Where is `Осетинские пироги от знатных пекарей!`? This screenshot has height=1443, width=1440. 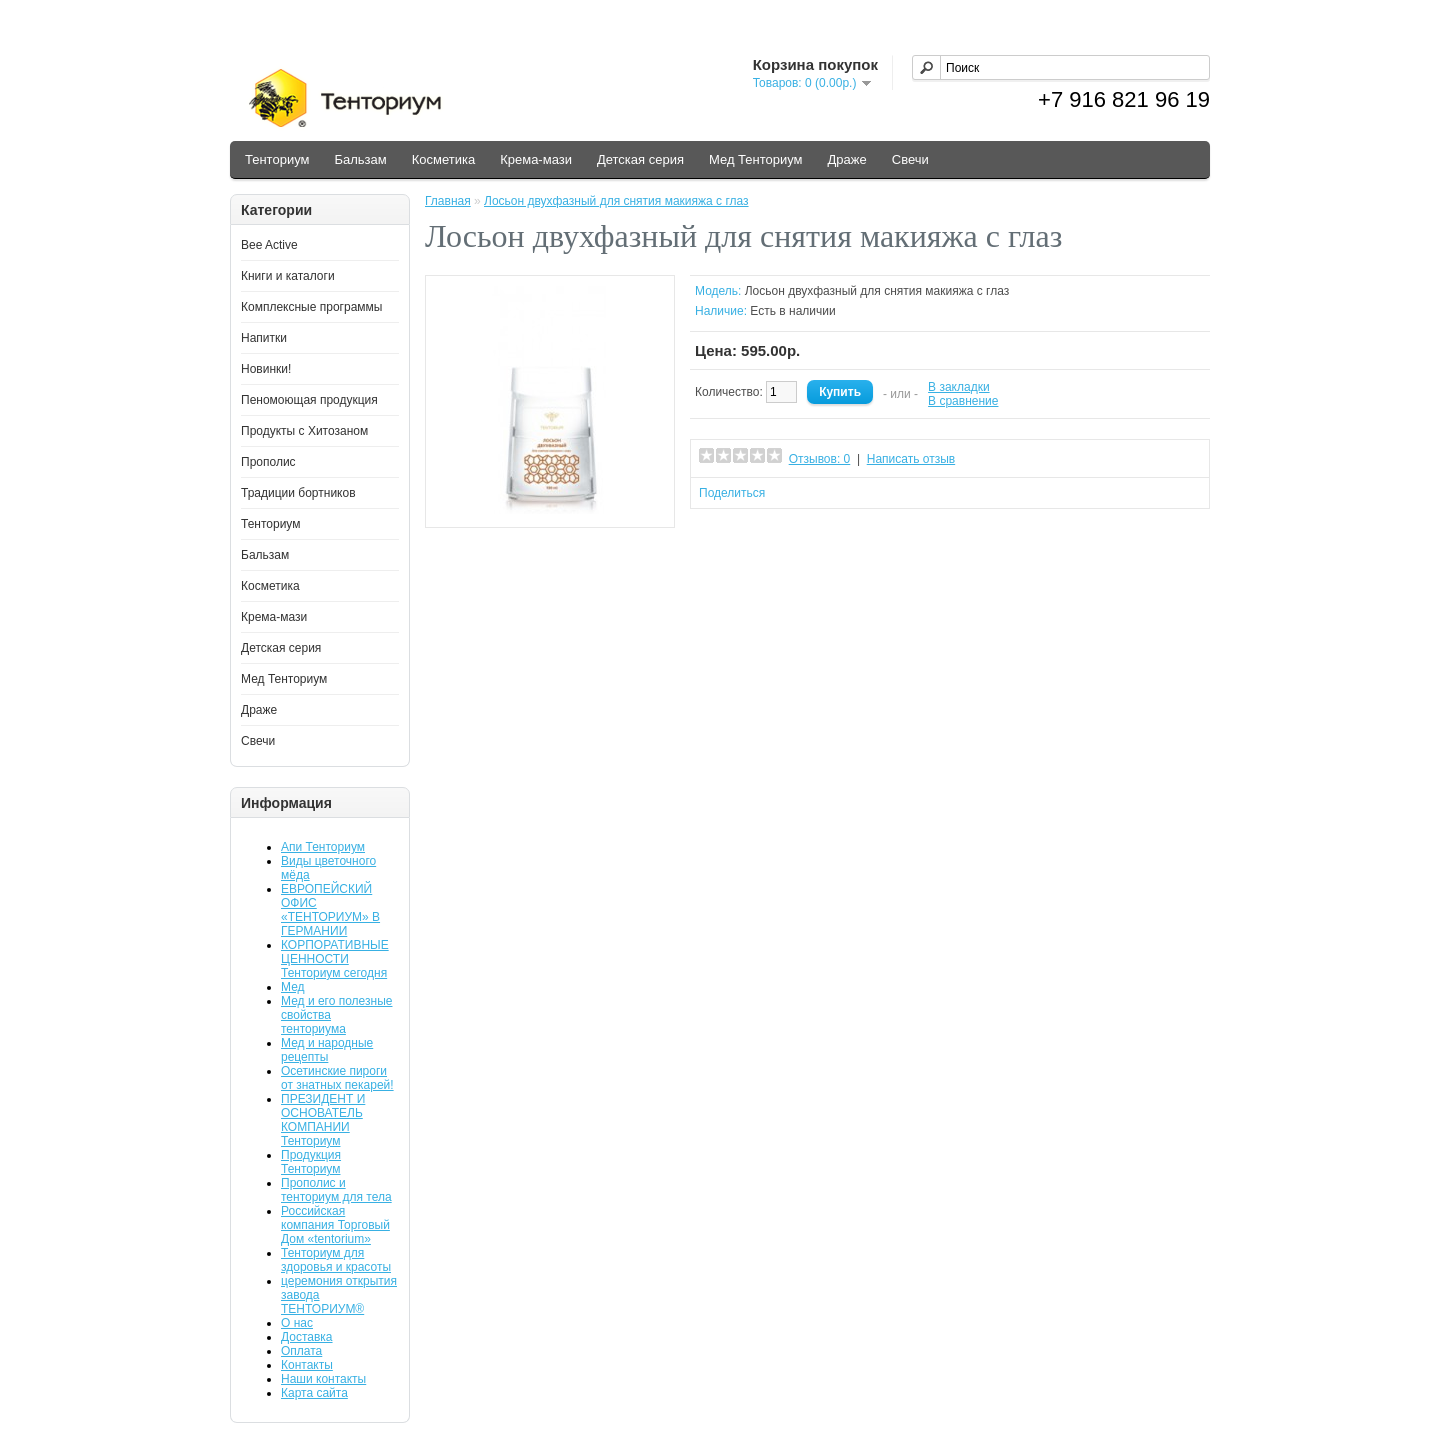
Осетинские пироги от знатных пекарей! is located at coordinates (337, 1078).